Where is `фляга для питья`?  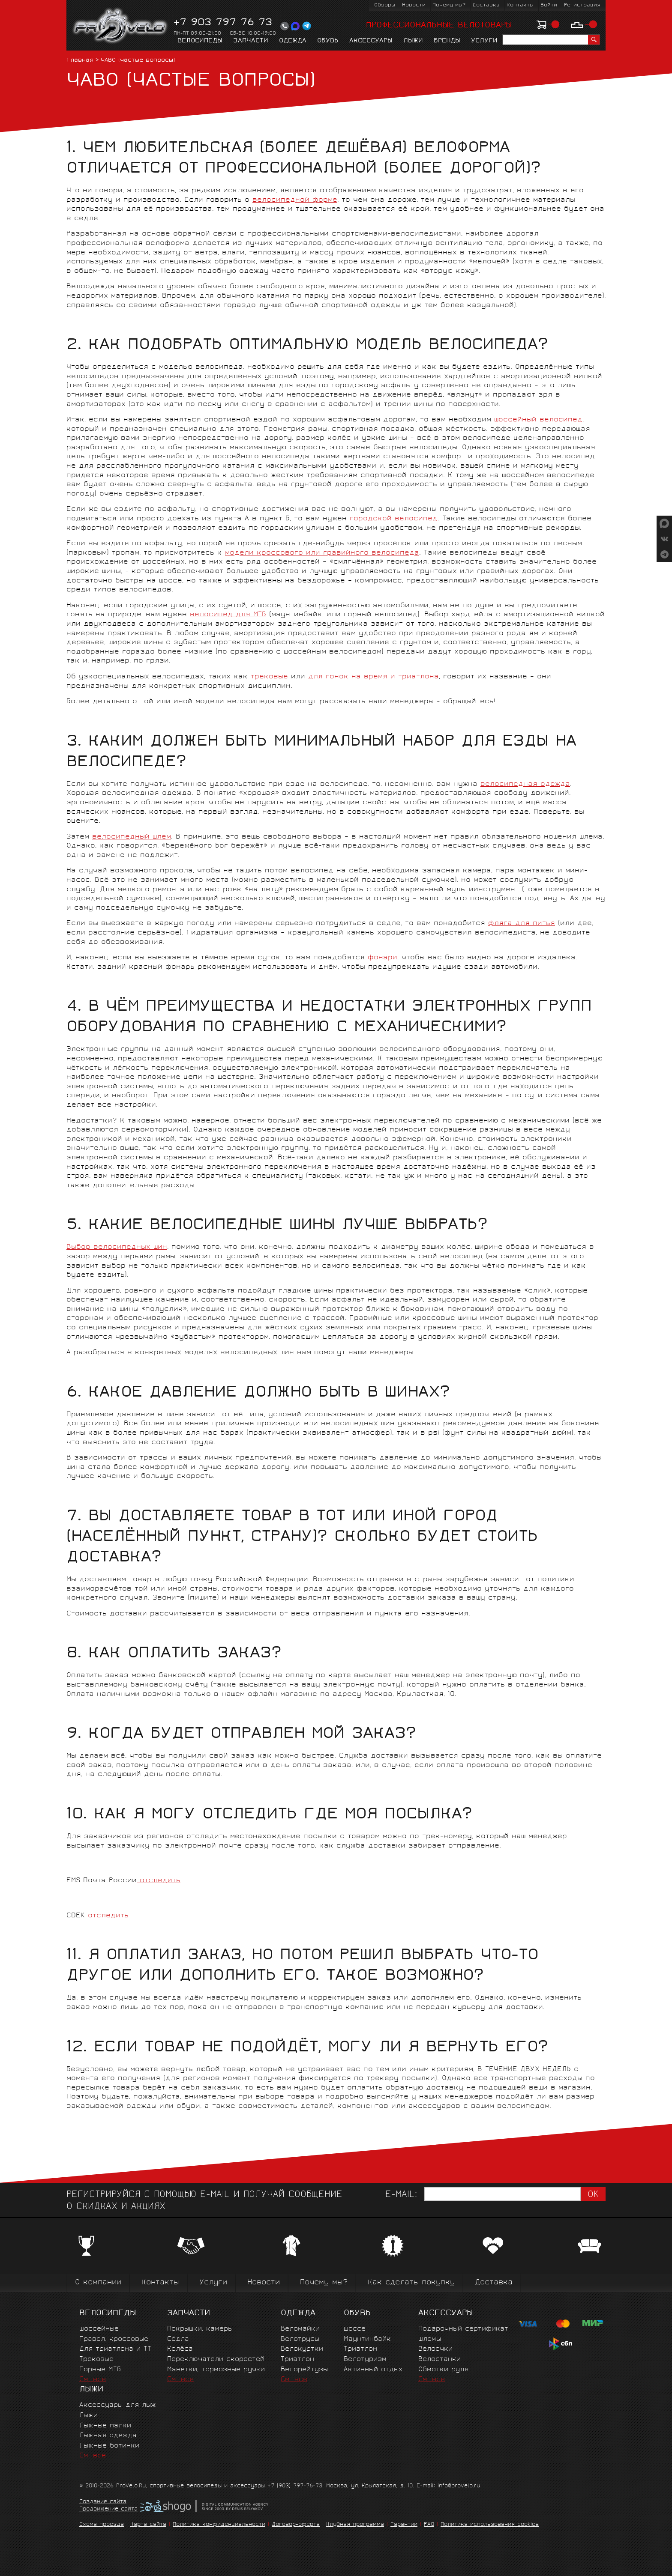
фляга для питья is located at coordinates (521, 923).